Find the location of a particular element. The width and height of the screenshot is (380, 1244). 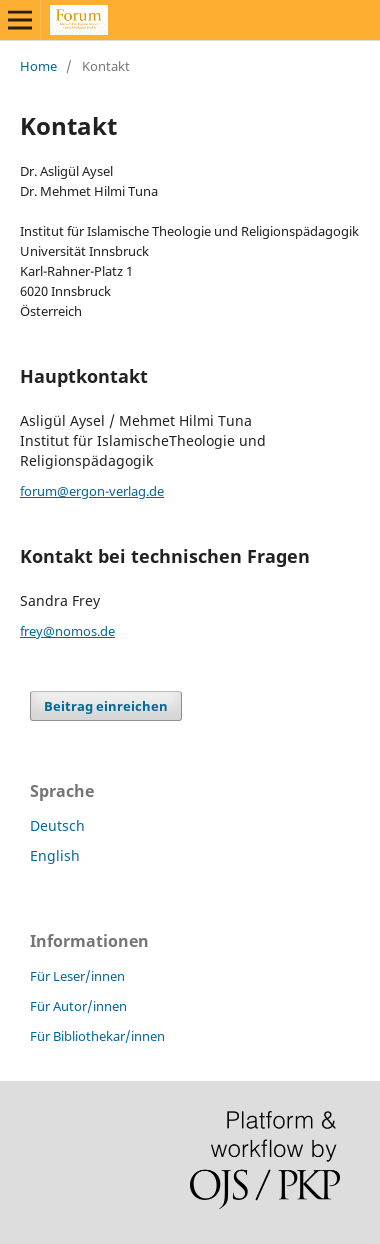

frey@nomos.de is located at coordinates (67, 631).